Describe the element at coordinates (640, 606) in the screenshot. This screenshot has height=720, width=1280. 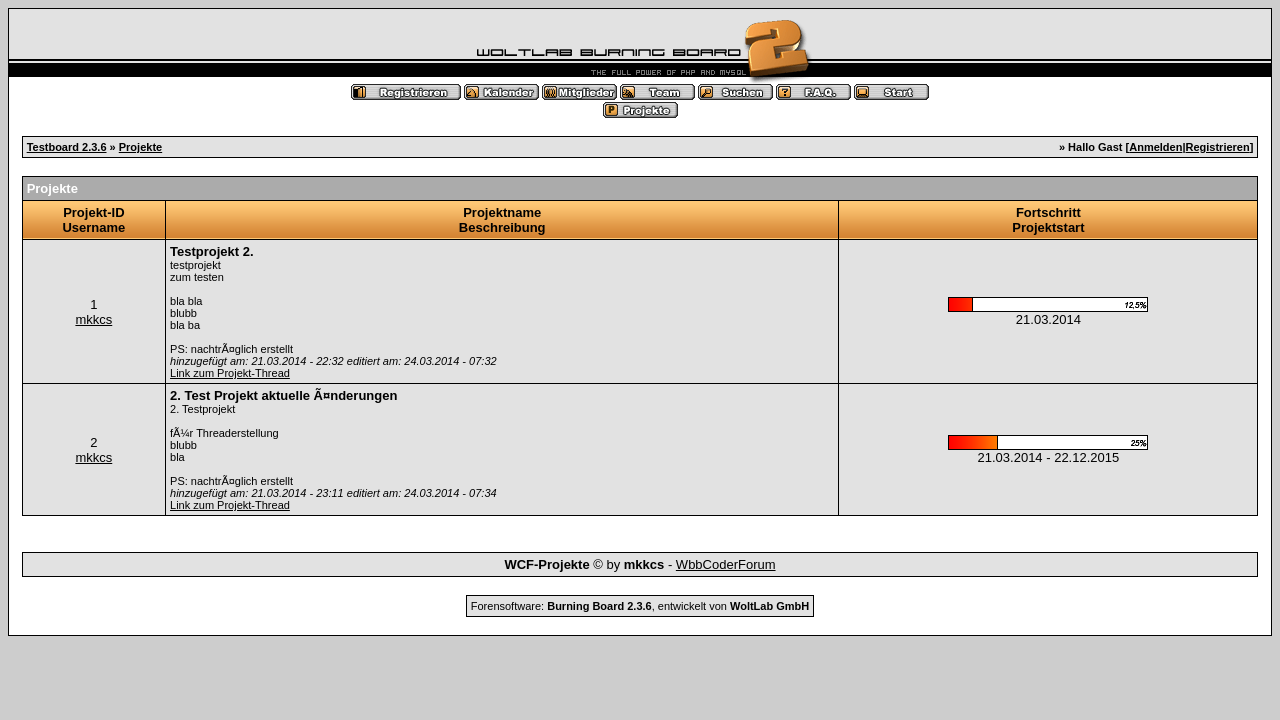
I see `Forensoftware: , entwickelt von` at that location.